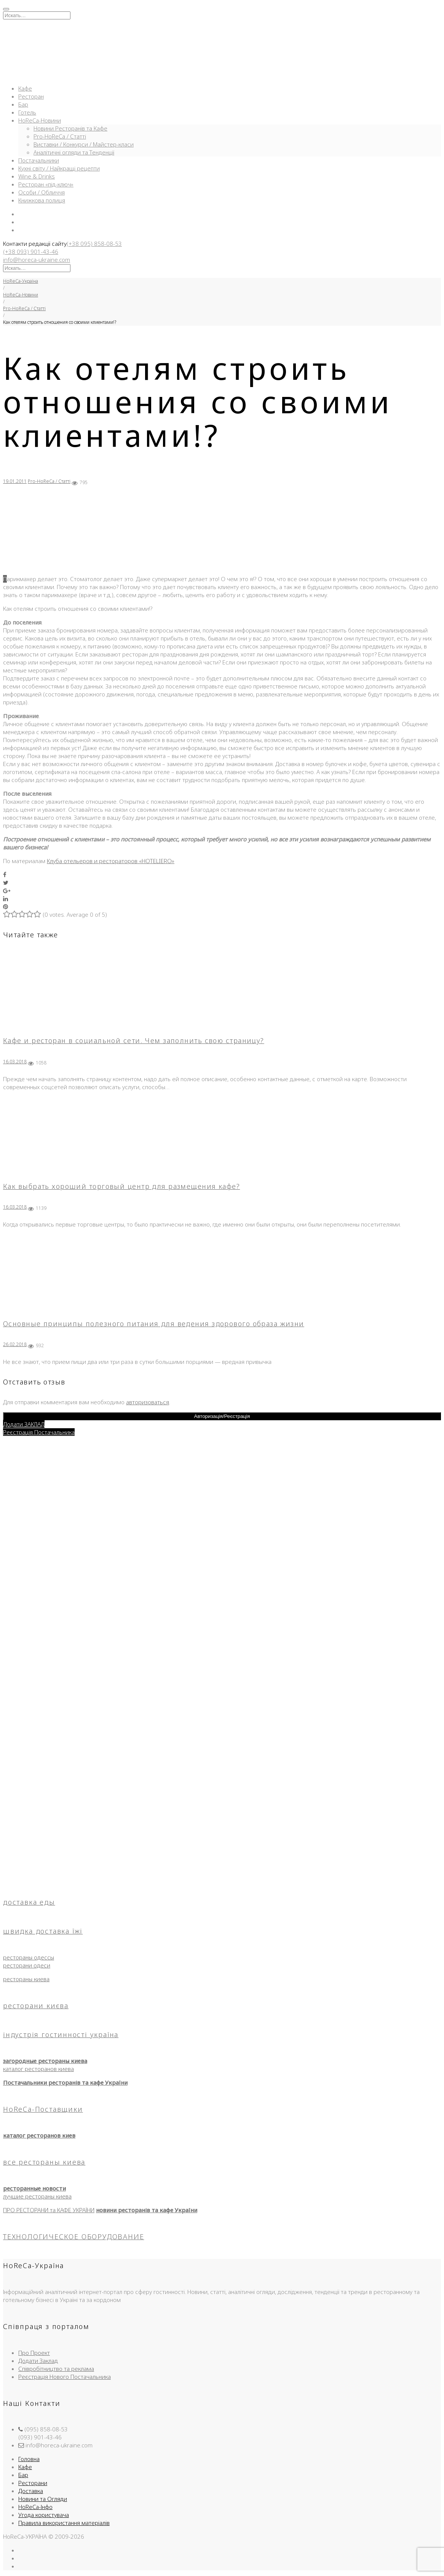  What do you see at coordinates (36, 2005) in the screenshot?
I see `ресторани києва` at bounding box center [36, 2005].